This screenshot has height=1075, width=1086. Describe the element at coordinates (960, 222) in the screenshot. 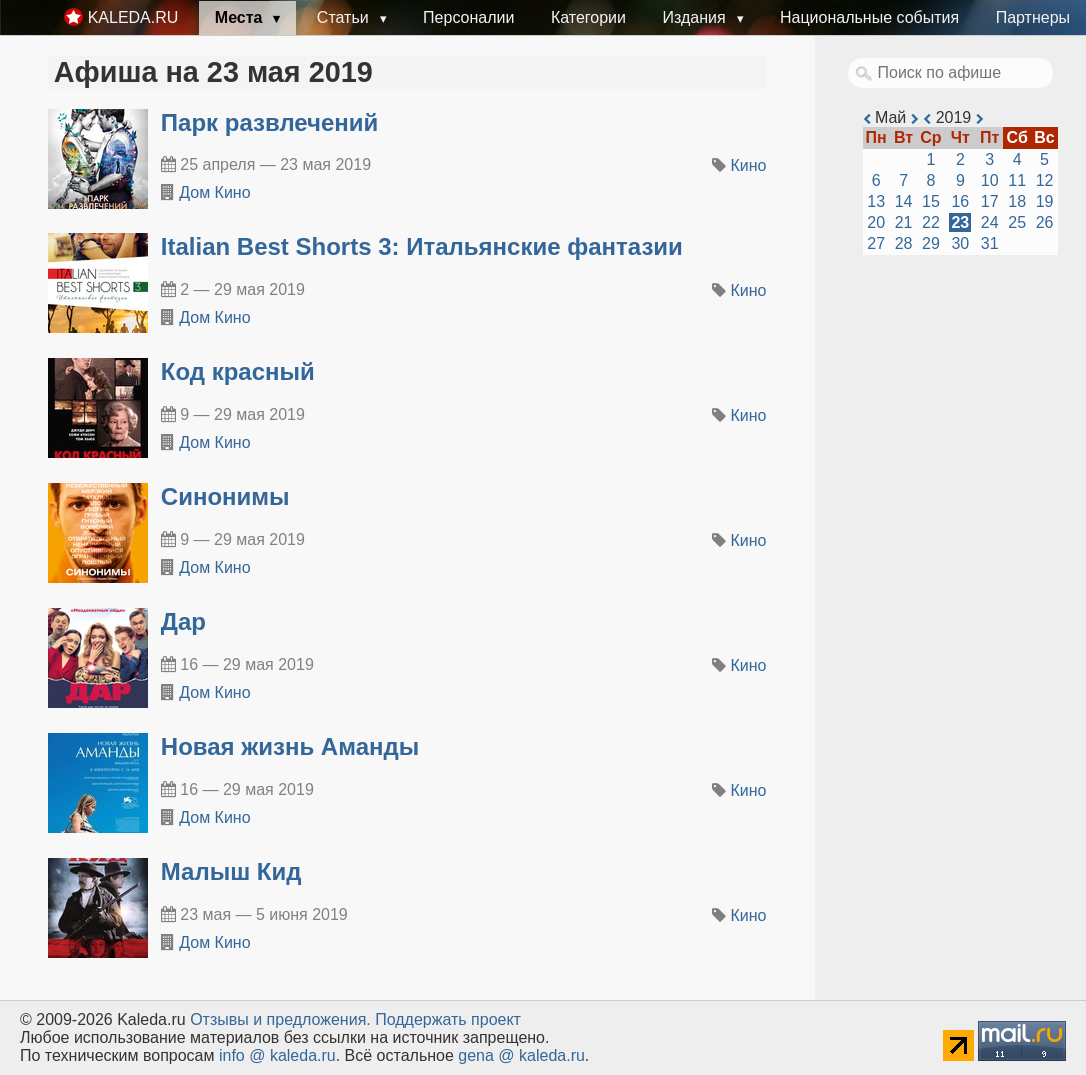

I see `23` at that location.